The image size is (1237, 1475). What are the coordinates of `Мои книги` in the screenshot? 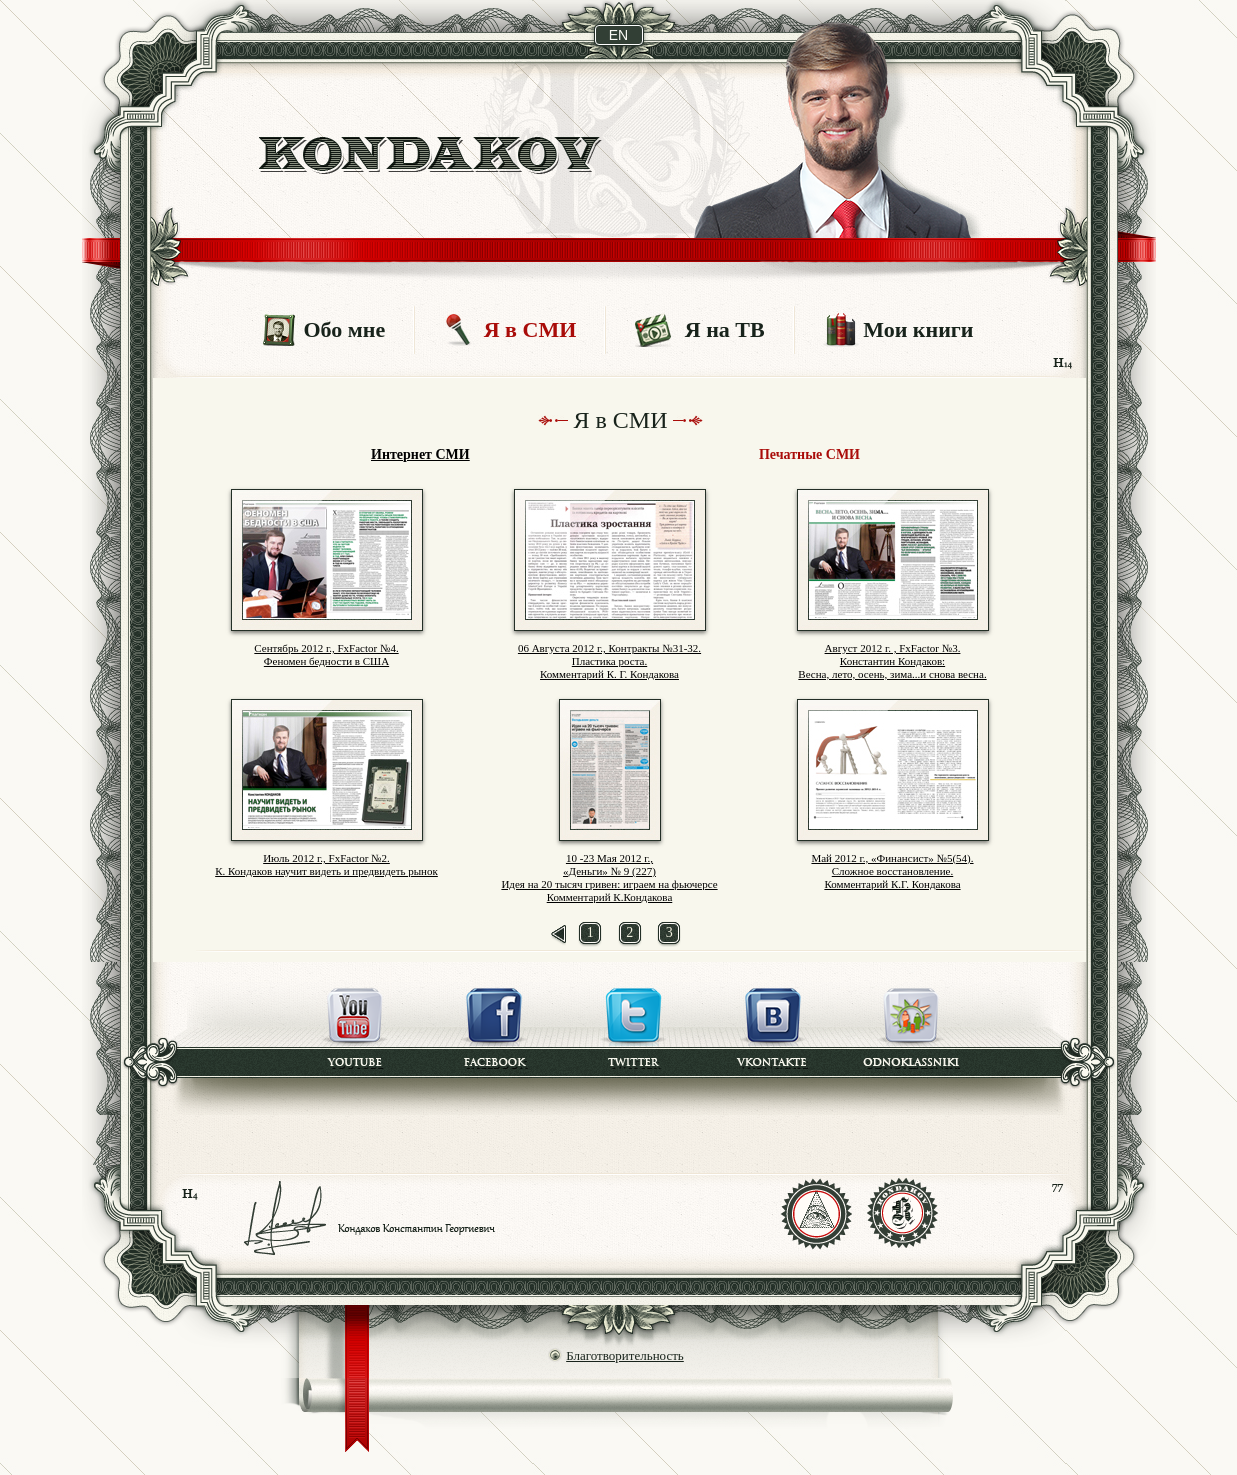 It's located at (918, 329).